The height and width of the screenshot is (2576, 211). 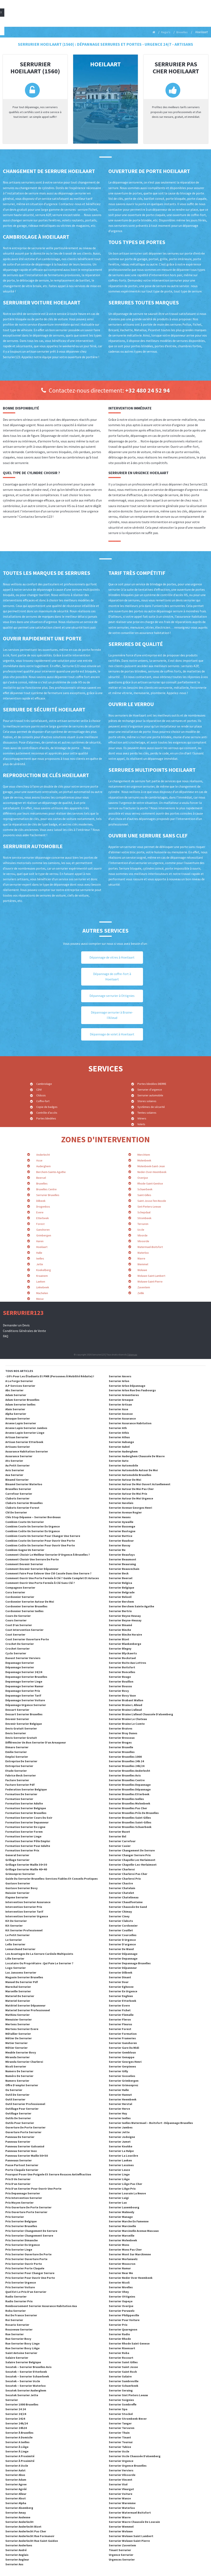 What do you see at coordinates (130, 1475) in the screenshot?
I see `serrurier automobile bruxelles` at bounding box center [130, 1475].